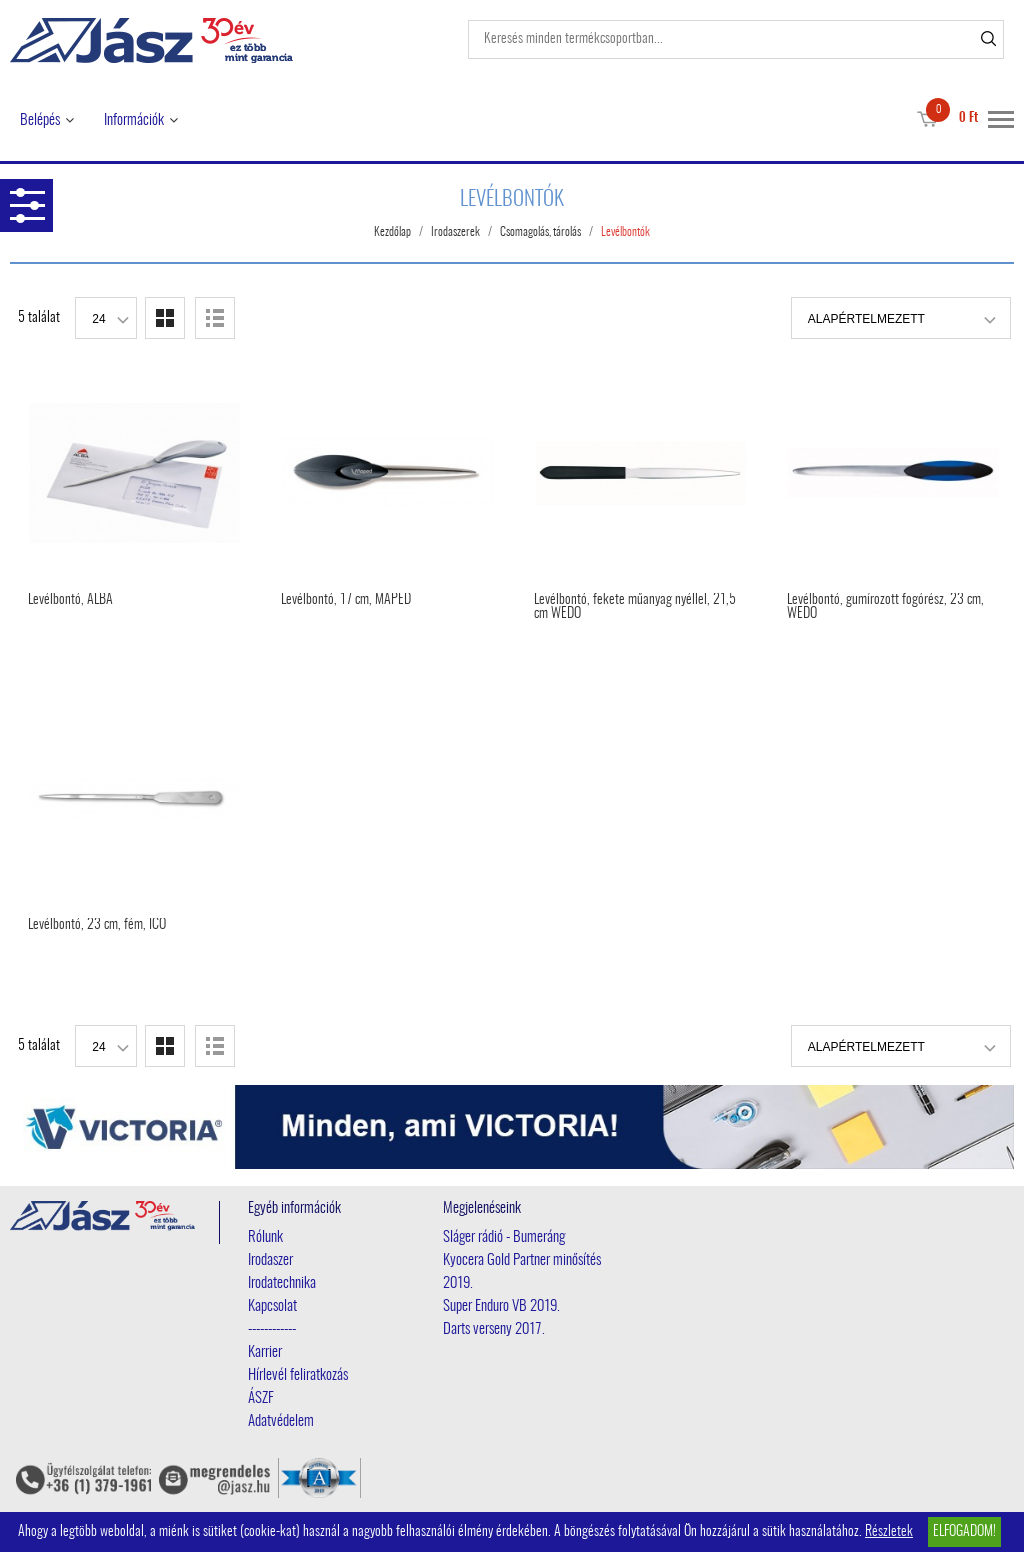 The image size is (1024, 1552). I want to click on Darts verseny 2017., so click(494, 1329).